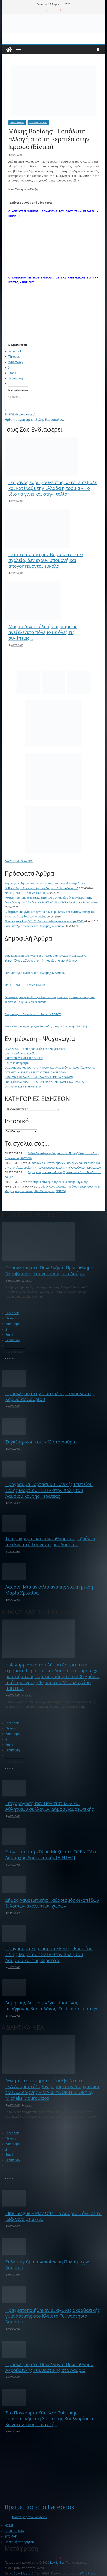  Describe the element at coordinates (46, 1026) in the screenshot. I see `Στα ΚΑΠΗ του Δήμου μας με λαμπάδες ο Χάρης Ζαγουρής [ΒΙΝΤΕΟ]` at that location.